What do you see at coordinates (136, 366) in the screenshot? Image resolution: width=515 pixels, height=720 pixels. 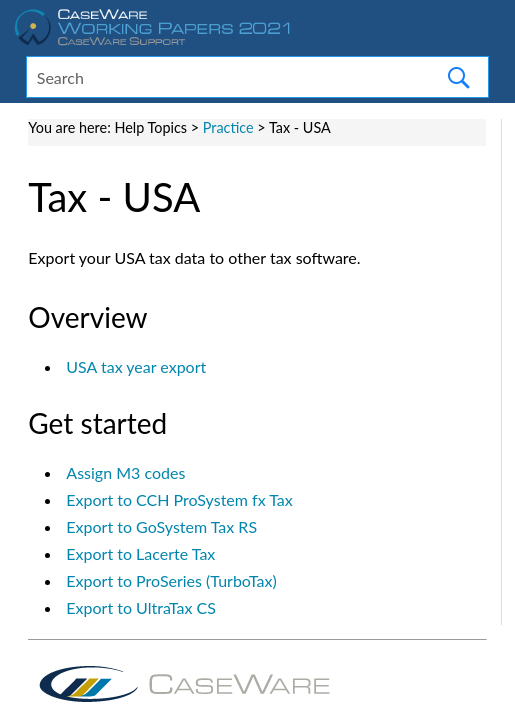 I see `USA tax year export` at bounding box center [136, 366].